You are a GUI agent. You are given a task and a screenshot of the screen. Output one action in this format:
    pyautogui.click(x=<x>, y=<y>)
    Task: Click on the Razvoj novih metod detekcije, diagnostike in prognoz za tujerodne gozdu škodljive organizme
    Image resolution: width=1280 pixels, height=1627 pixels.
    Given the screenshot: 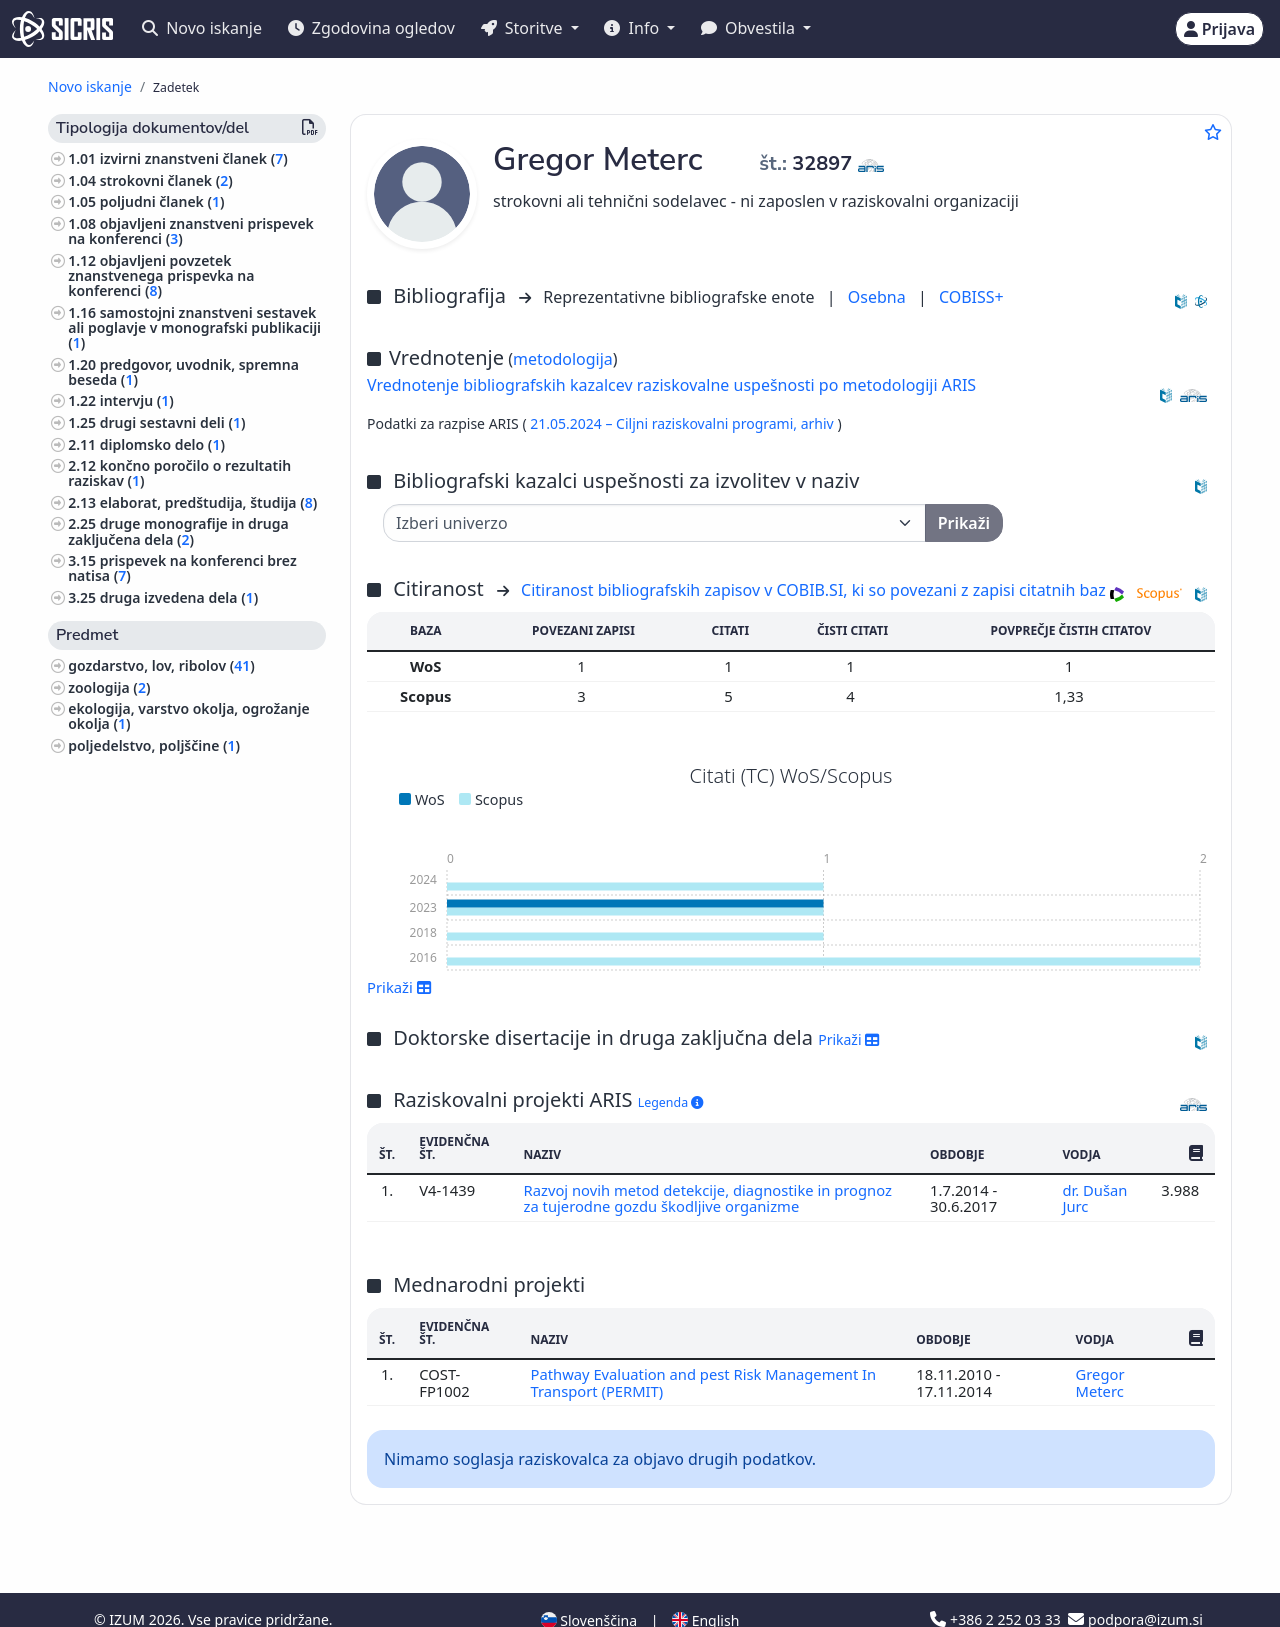 What is the action you would take?
    pyautogui.click(x=709, y=1198)
    